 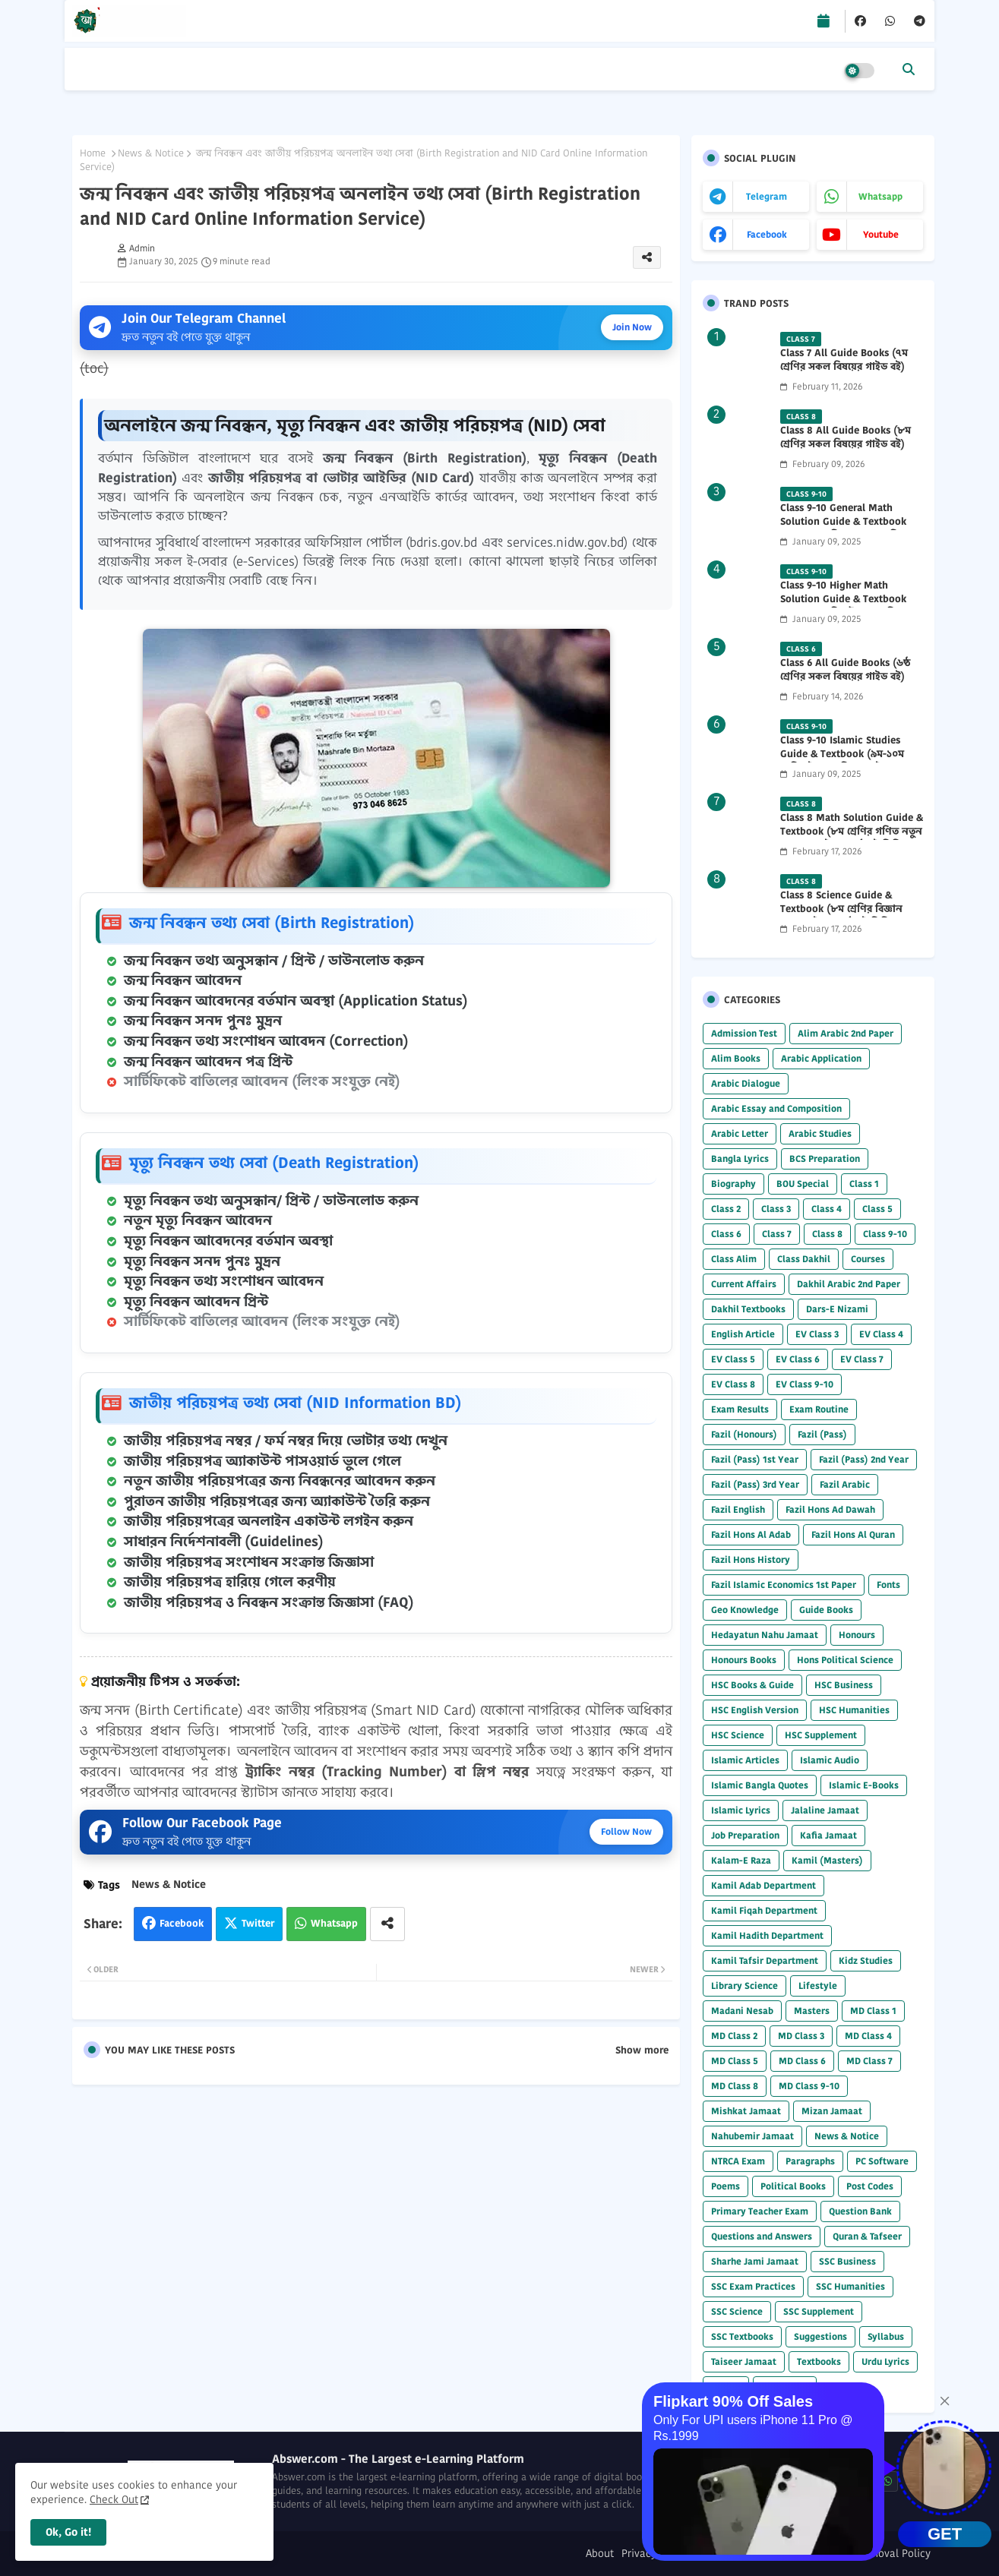 What do you see at coordinates (830, 1509) in the screenshot?
I see `Fazil Hons Ad Dawah` at bounding box center [830, 1509].